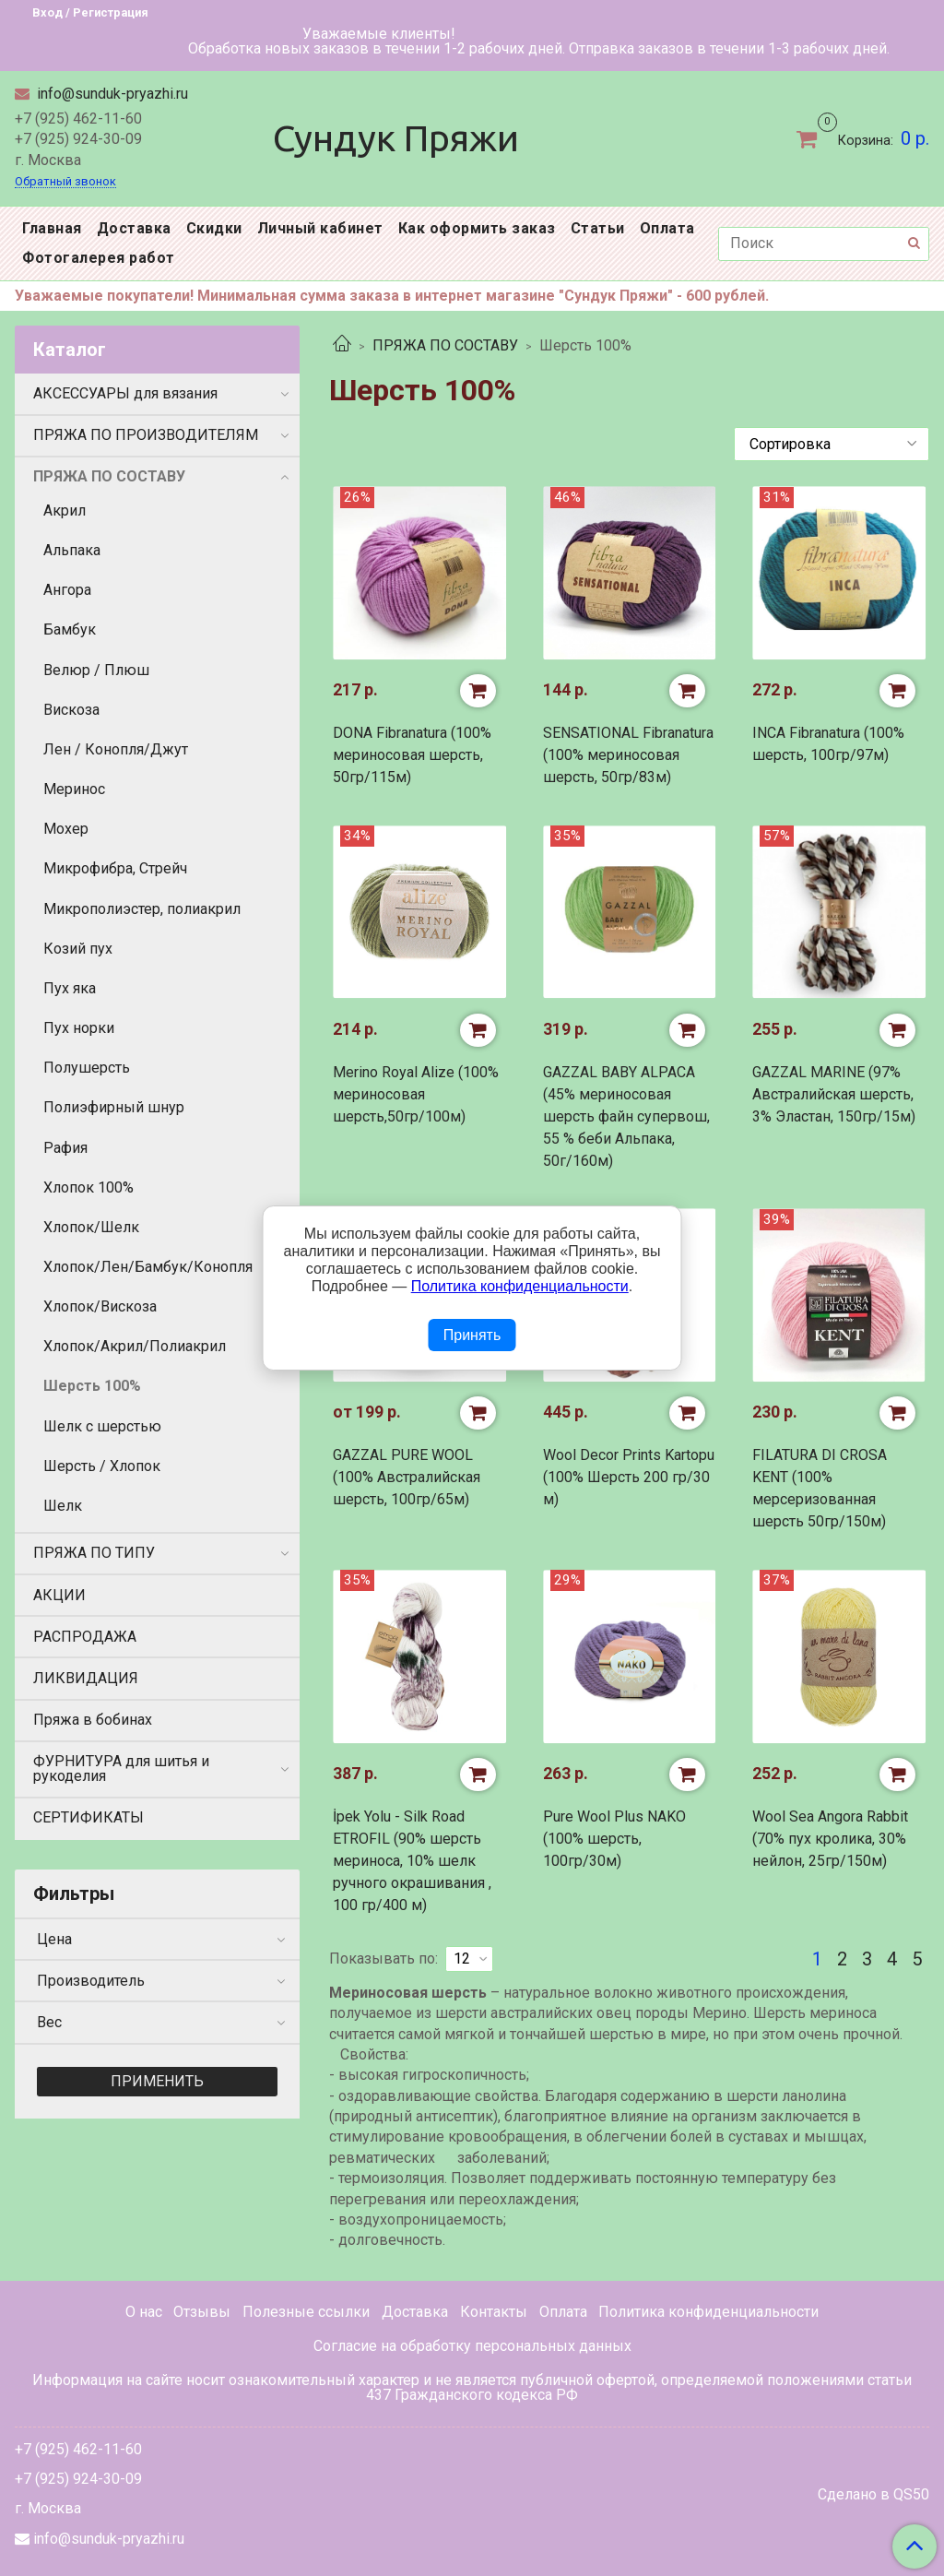  What do you see at coordinates (416, 1094) in the screenshot?
I see `Merino Royal Alize (100% мериносовая шерсть,50гр/100м)` at bounding box center [416, 1094].